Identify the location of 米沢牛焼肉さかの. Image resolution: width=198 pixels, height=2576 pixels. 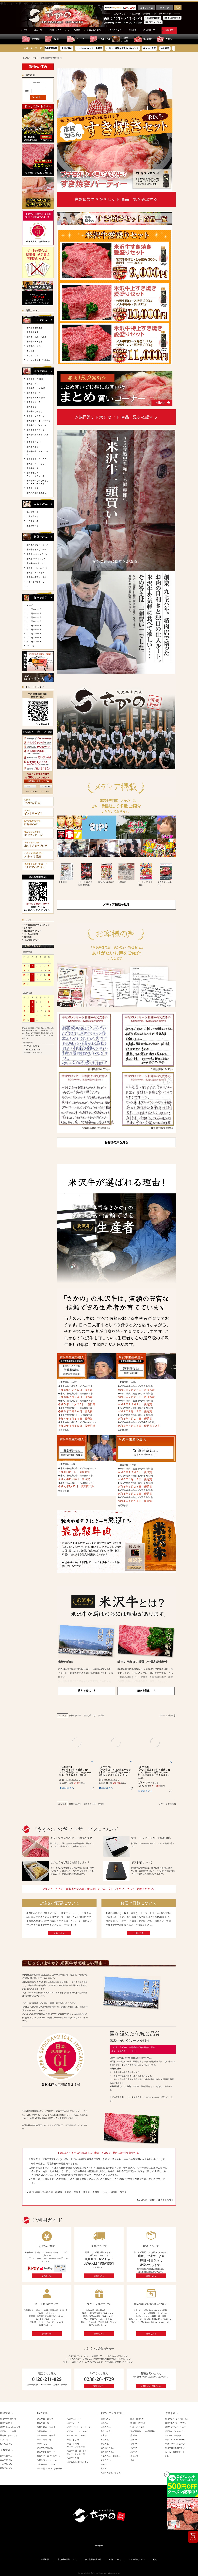
(137, 2559).